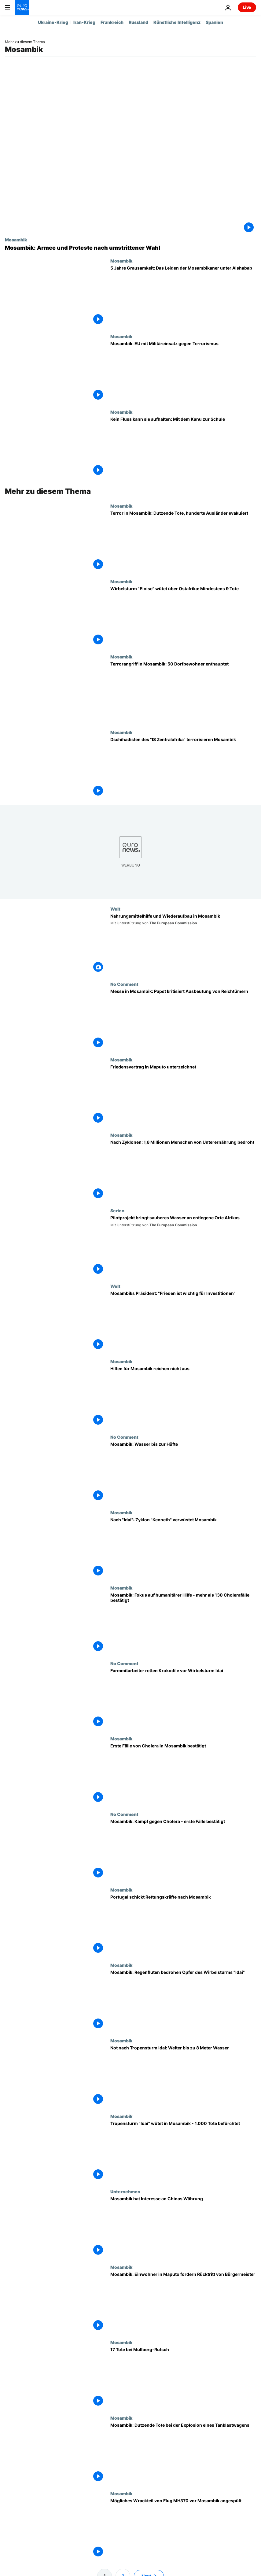 The height and width of the screenshot is (2576, 261). Describe the element at coordinates (214, 22) in the screenshot. I see `Spanien` at that location.